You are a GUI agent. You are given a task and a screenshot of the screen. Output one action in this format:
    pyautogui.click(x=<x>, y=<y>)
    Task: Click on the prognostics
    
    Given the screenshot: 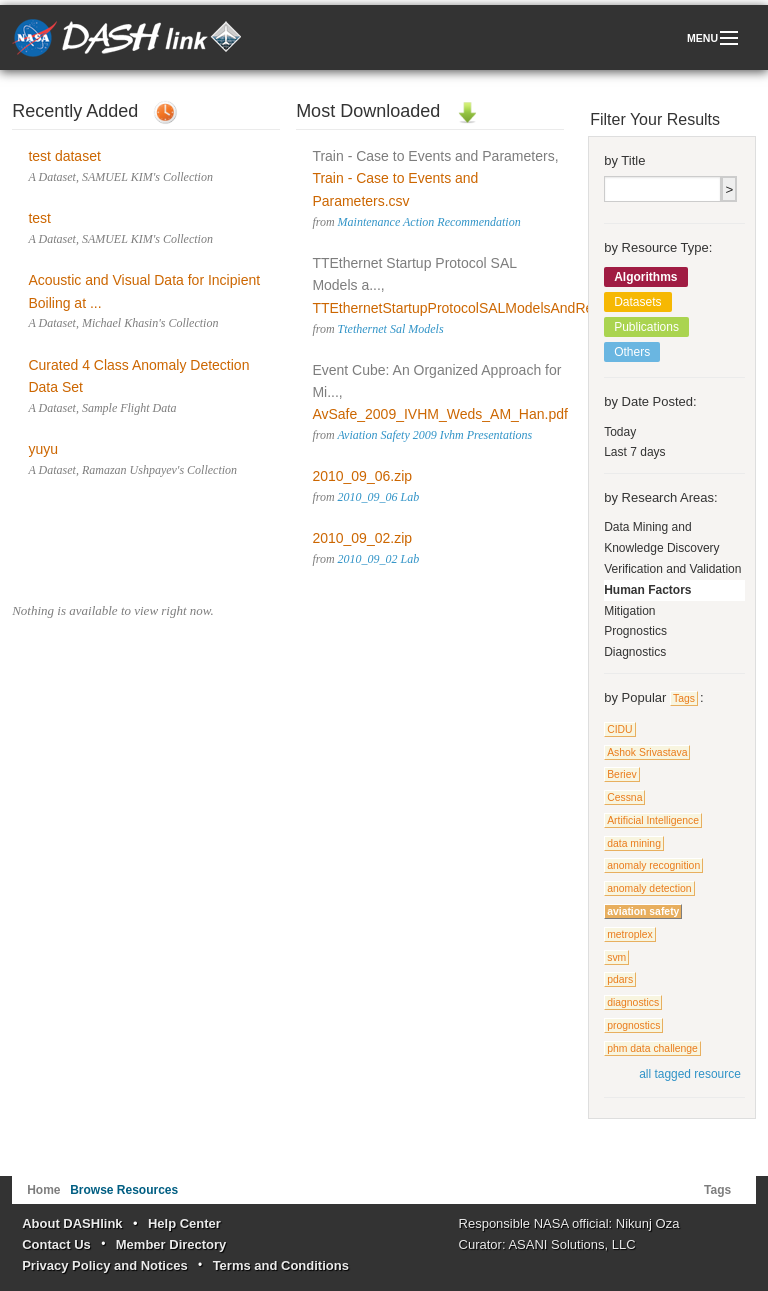 What is the action you would take?
    pyautogui.click(x=633, y=1025)
    